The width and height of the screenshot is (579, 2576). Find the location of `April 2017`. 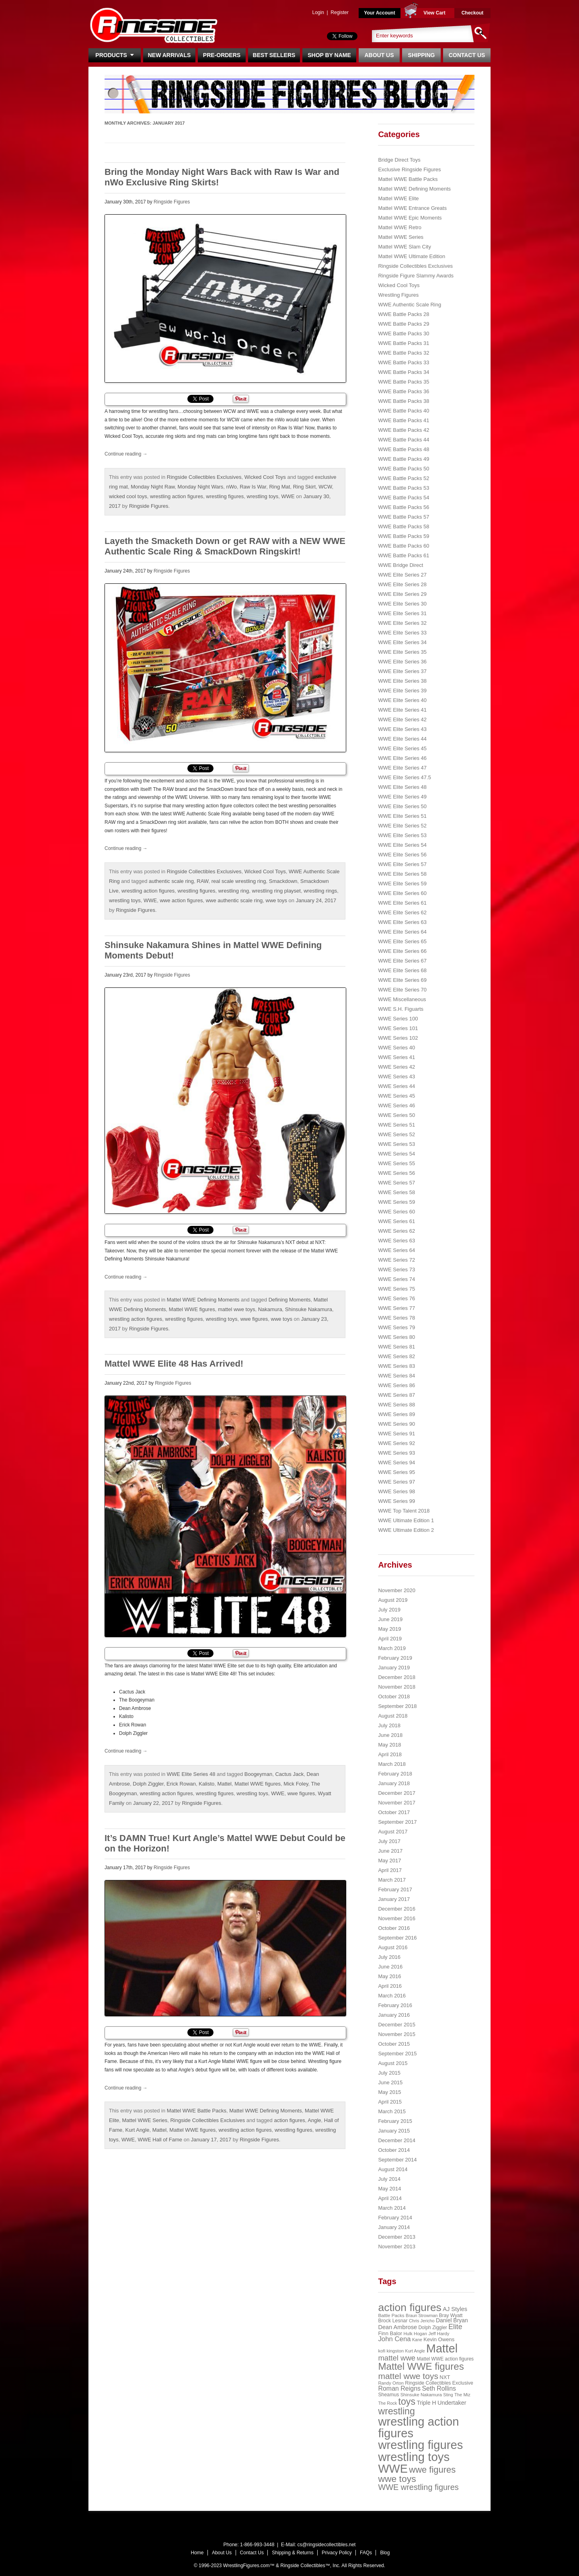

April 2017 is located at coordinates (390, 1870).